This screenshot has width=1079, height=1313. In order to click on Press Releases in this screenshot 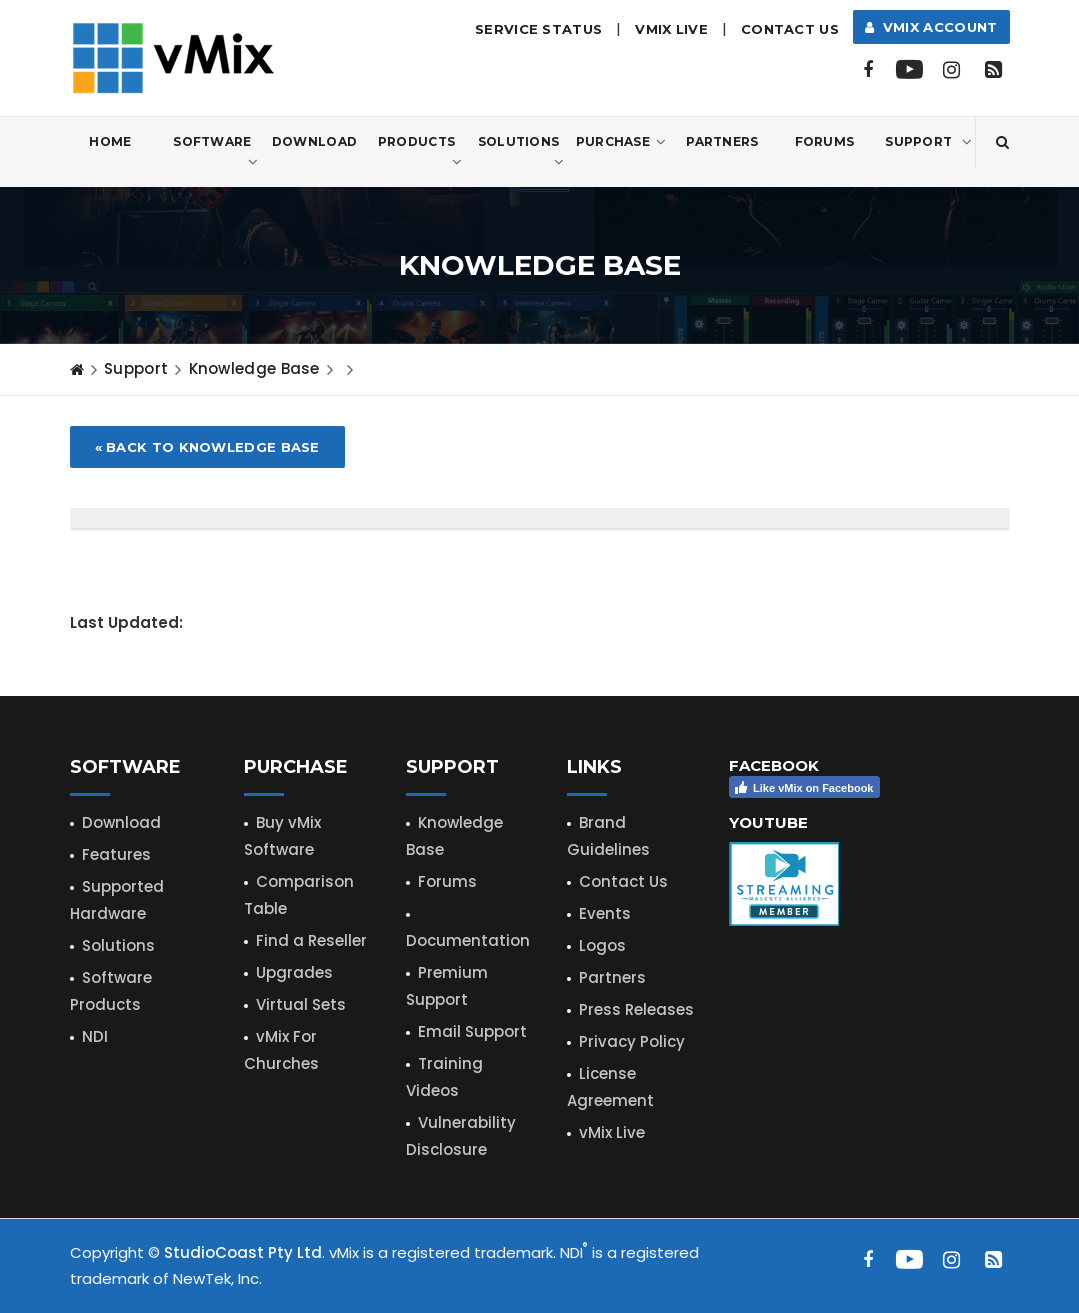, I will do `click(636, 1009)`.